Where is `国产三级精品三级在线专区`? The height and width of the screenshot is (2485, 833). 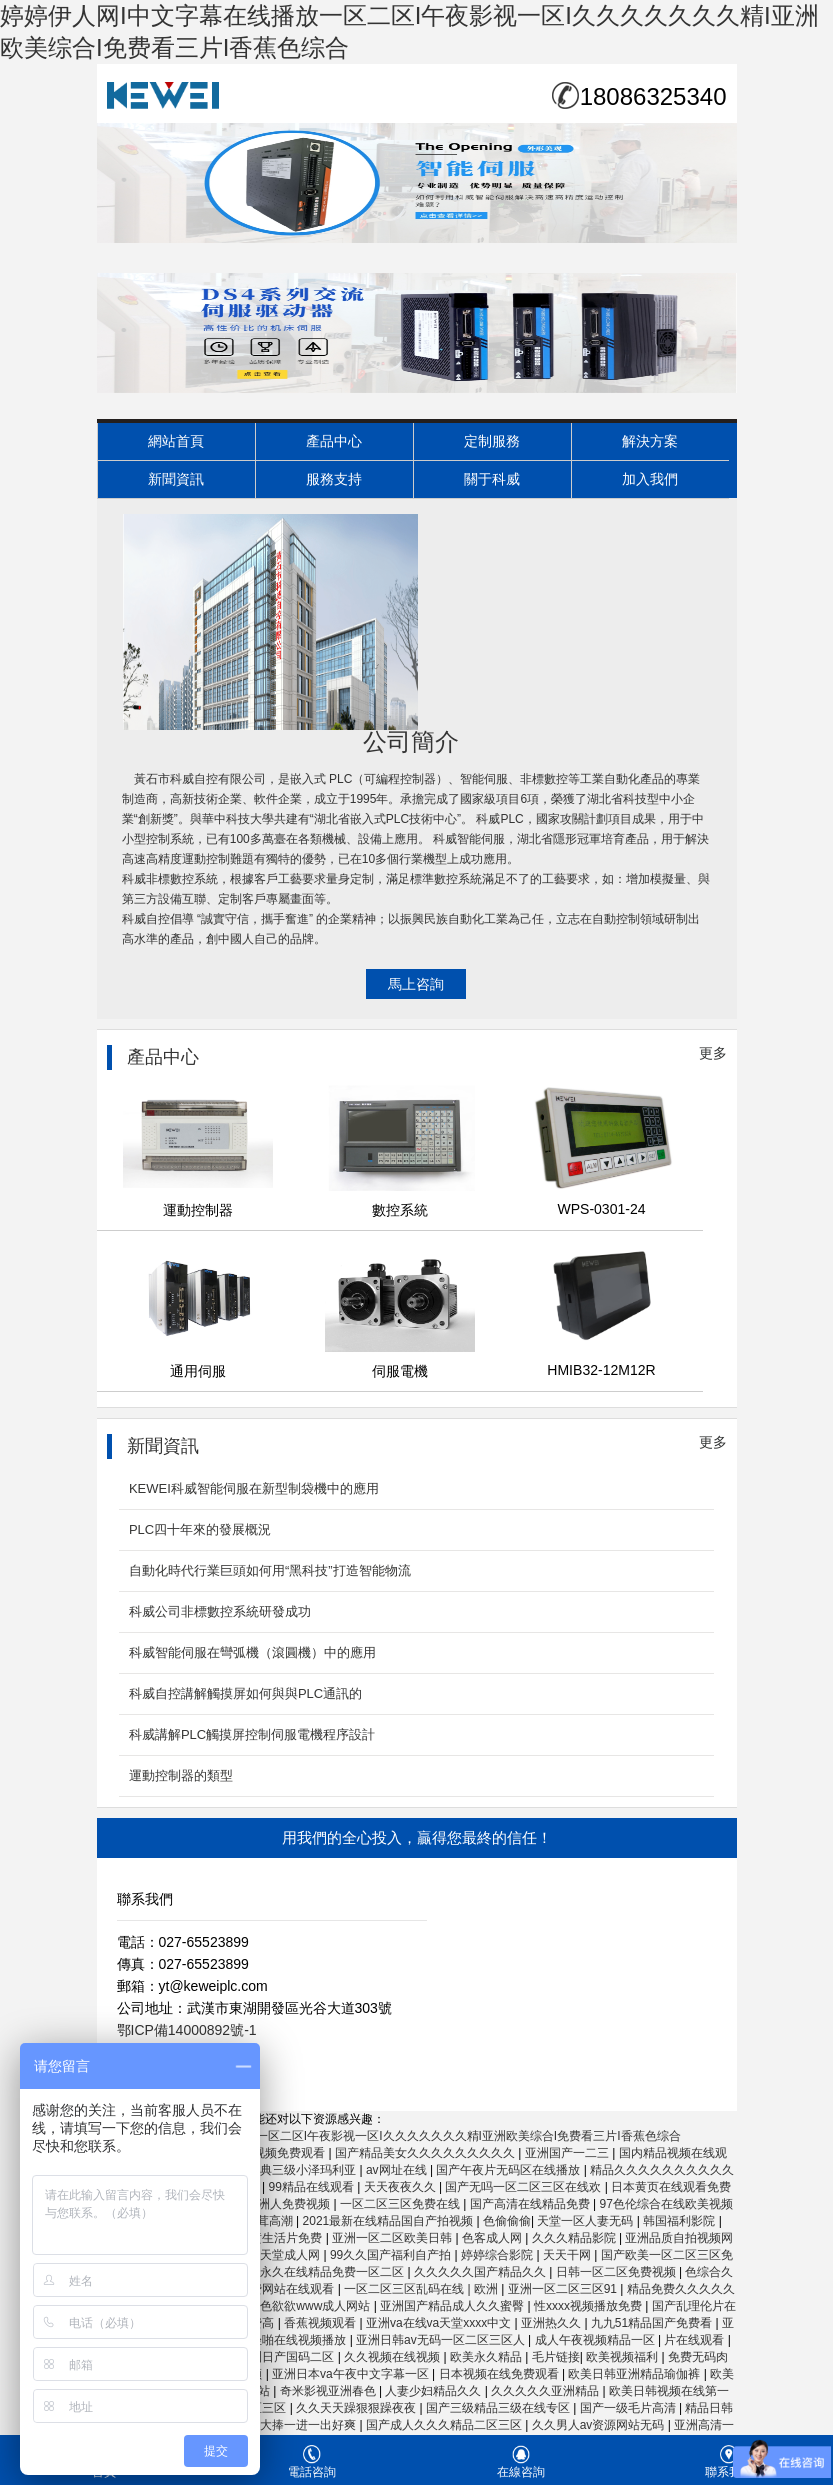
国产三级精品三级在线专区 is located at coordinates (499, 2408).